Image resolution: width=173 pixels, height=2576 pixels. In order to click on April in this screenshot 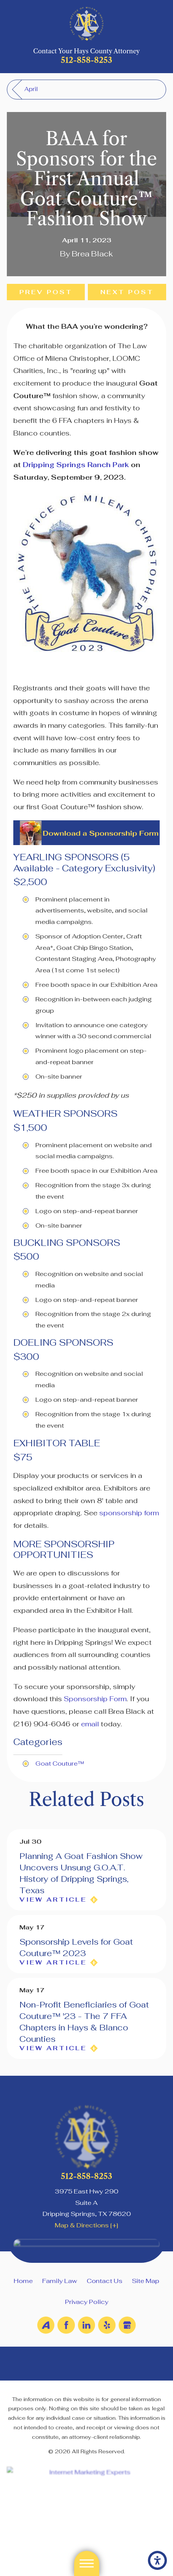, I will do `click(31, 89)`.